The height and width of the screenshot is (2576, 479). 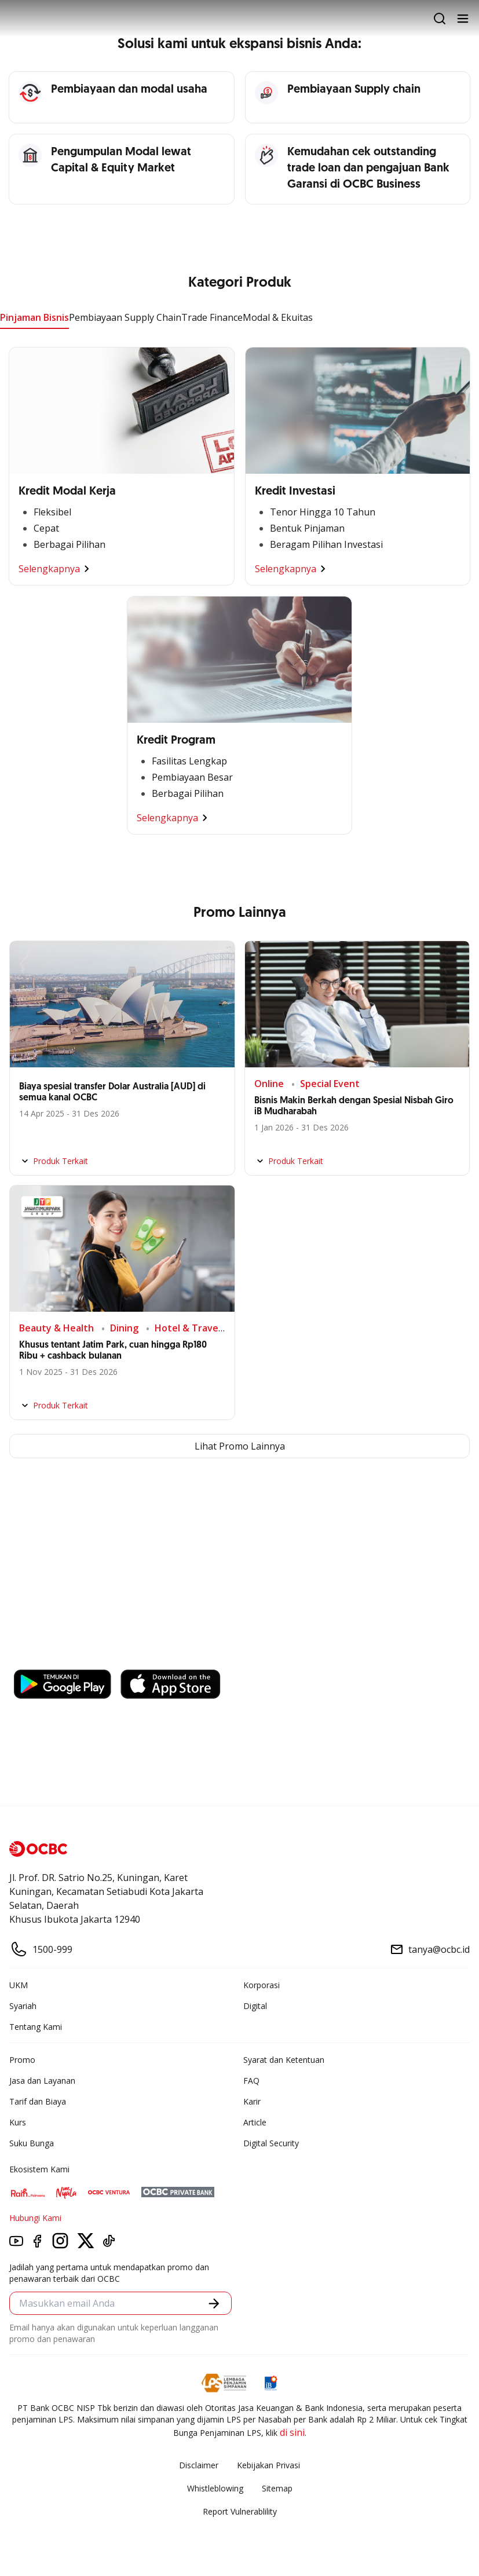 What do you see at coordinates (283, 2059) in the screenshot?
I see `Syarat dan Ketentuan` at bounding box center [283, 2059].